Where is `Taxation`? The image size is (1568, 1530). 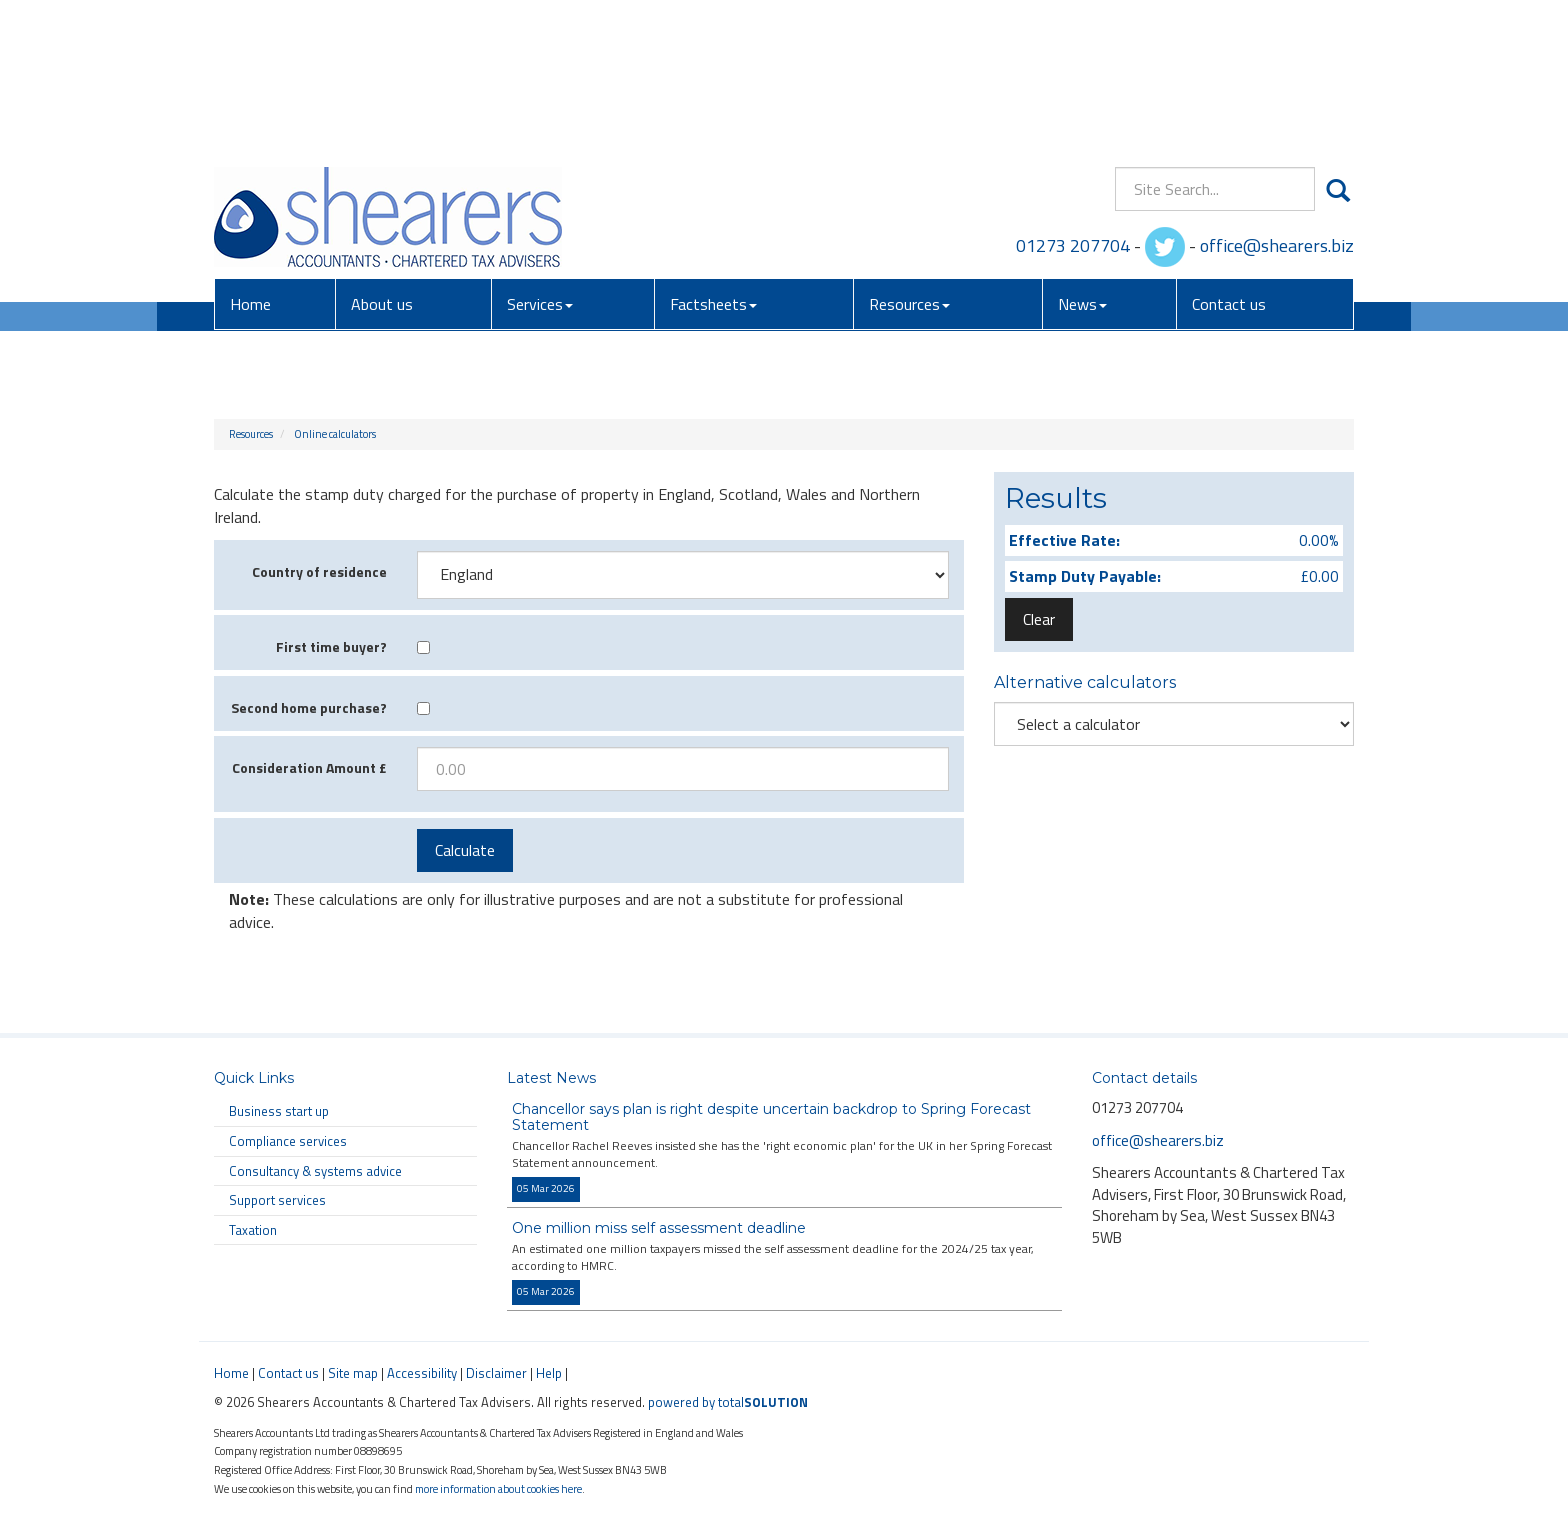
Taxation is located at coordinates (253, 1230).